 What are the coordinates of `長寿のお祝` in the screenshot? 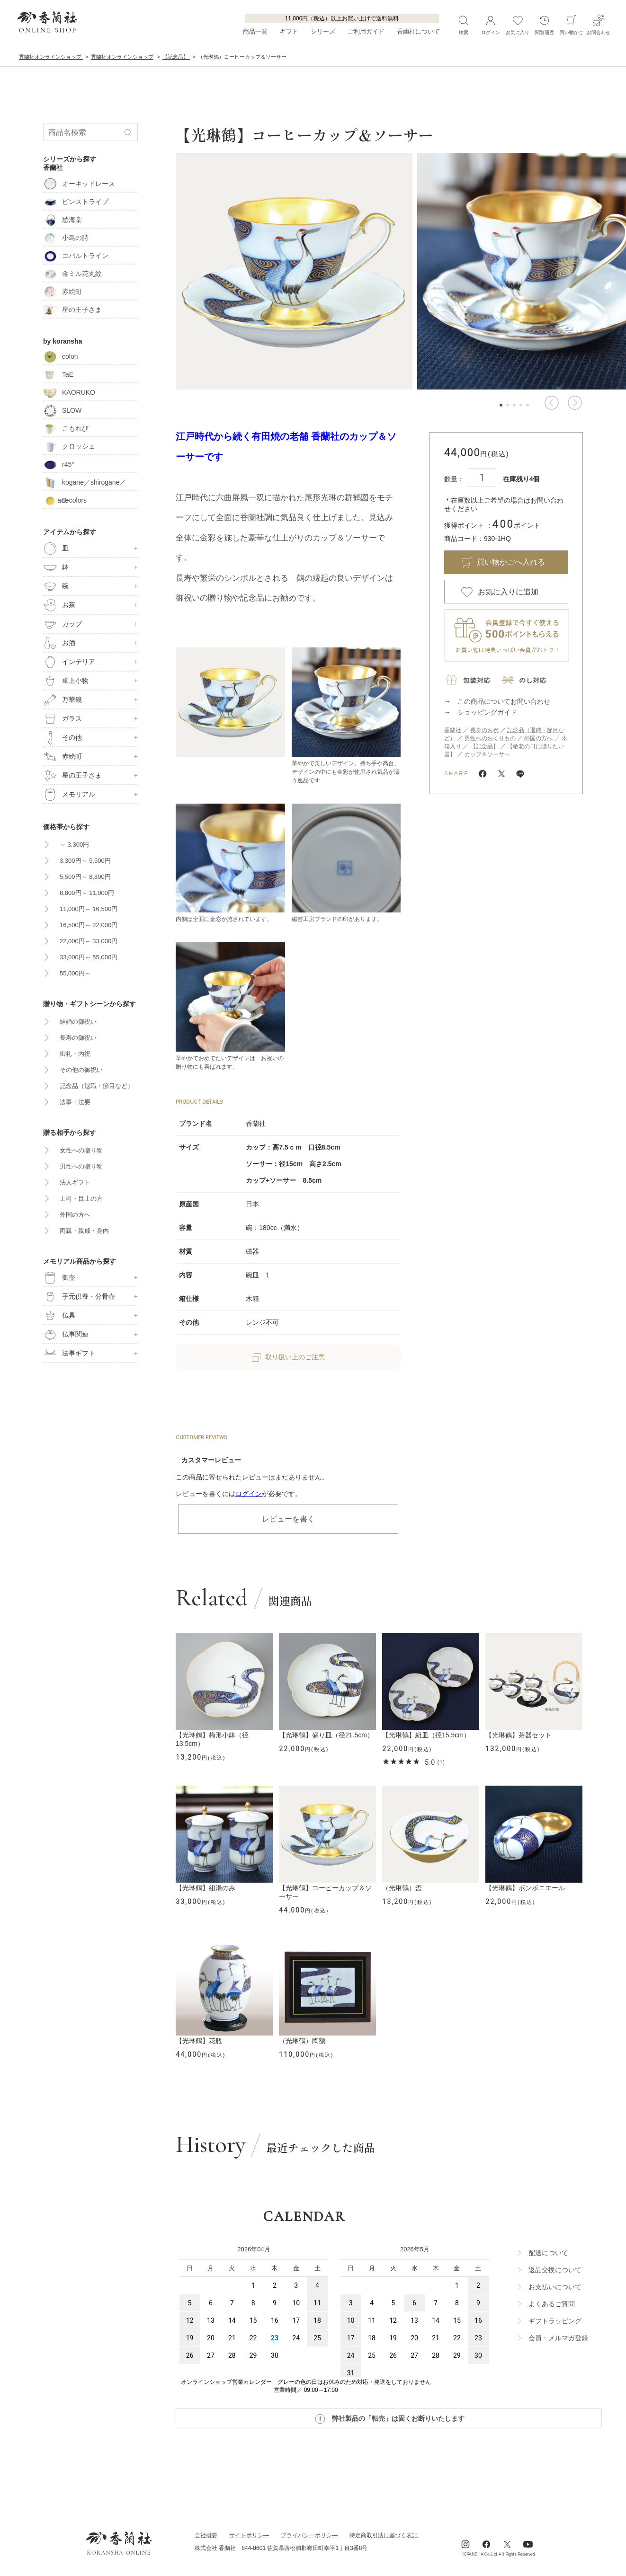 It's located at (484, 730).